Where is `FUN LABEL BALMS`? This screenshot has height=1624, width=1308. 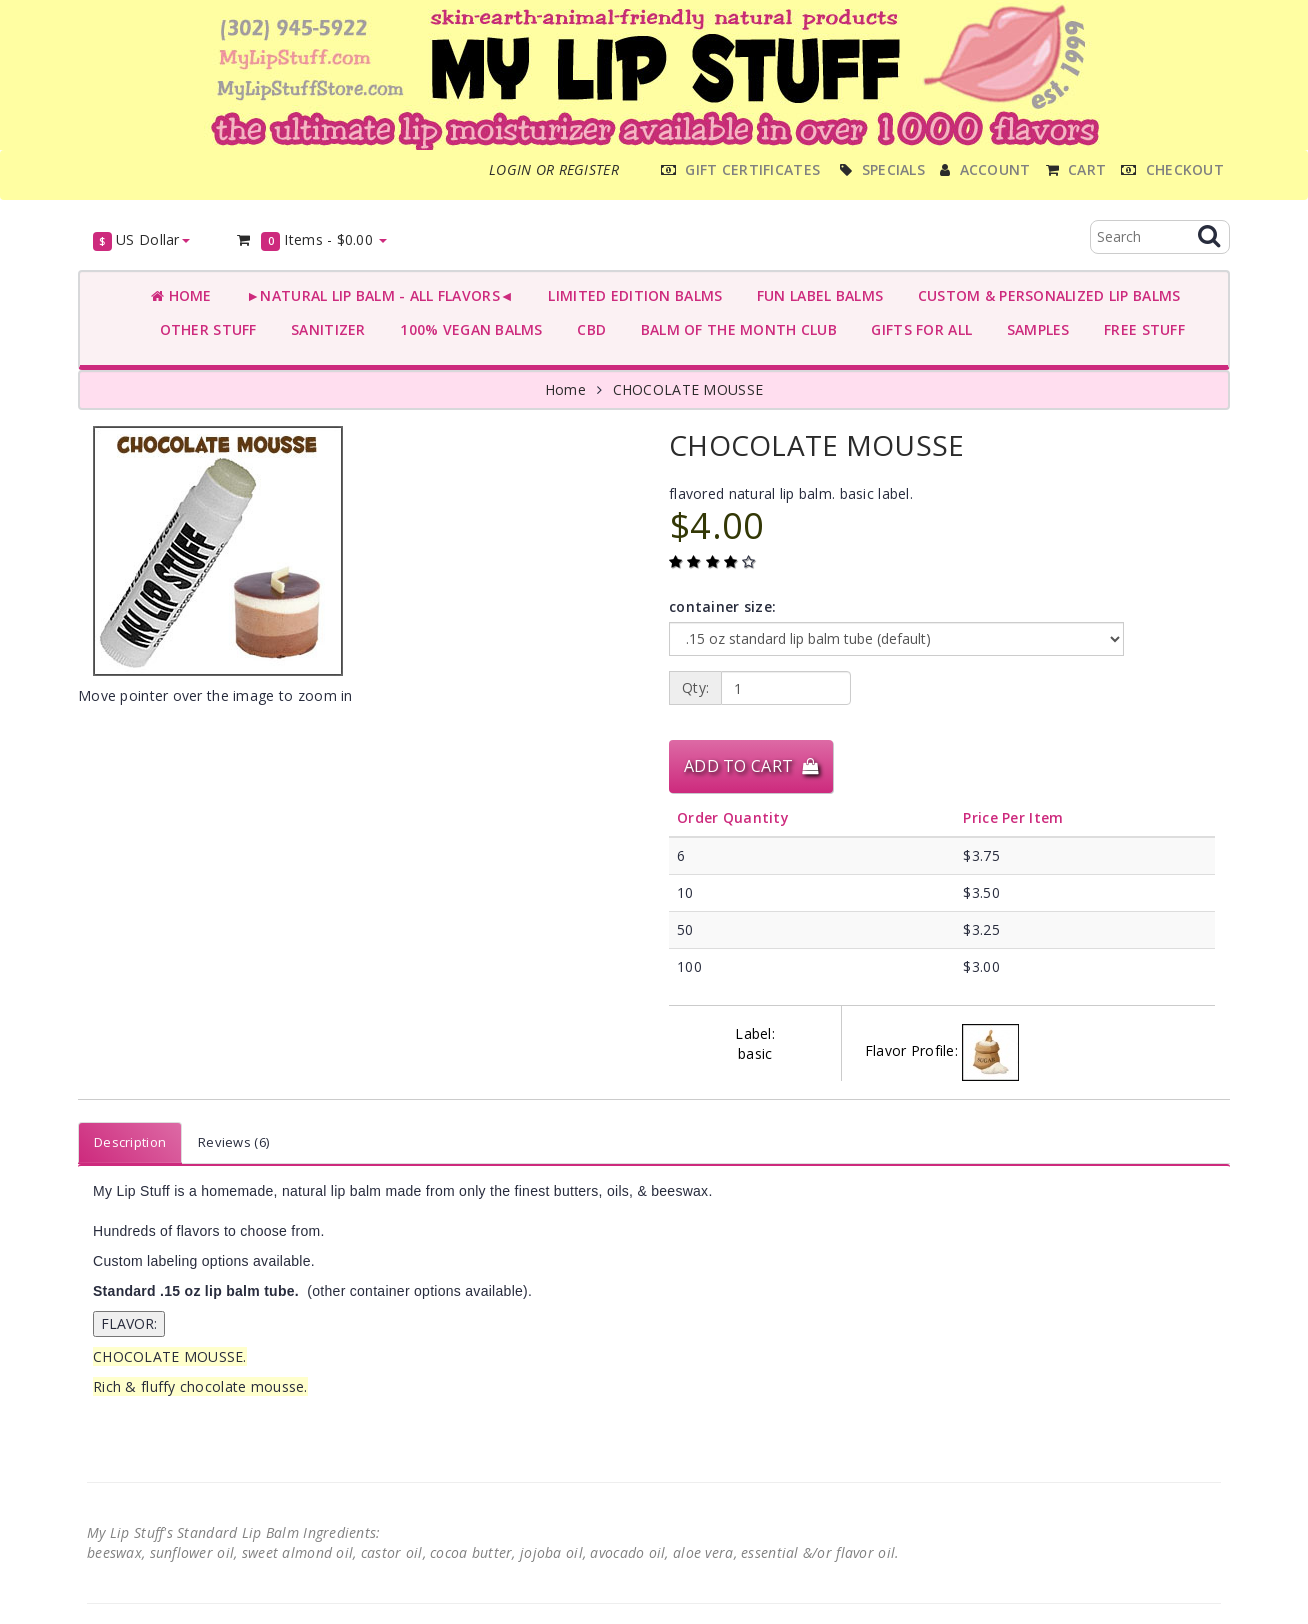
FUN LABEL BALMS is located at coordinates (815, 295).